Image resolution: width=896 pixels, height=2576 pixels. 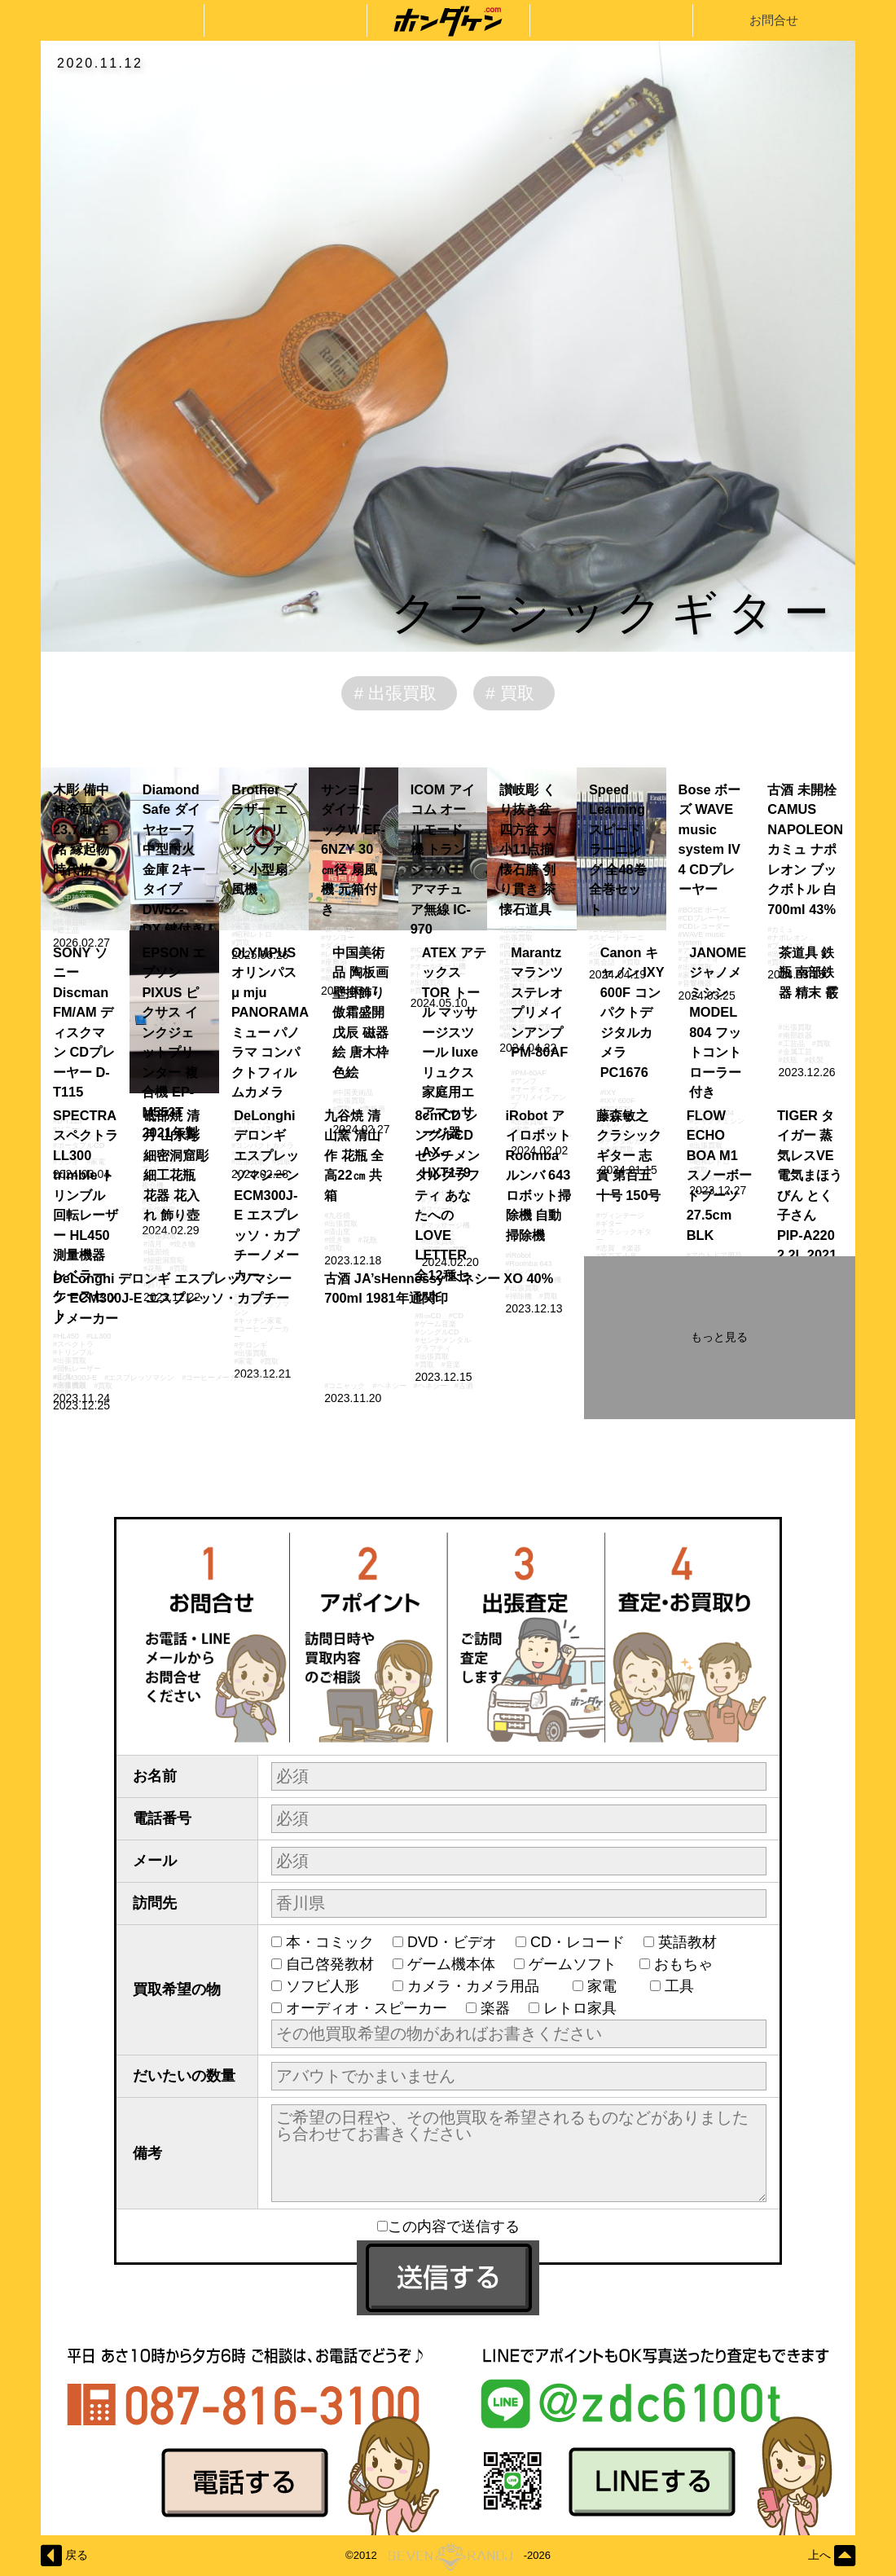 What do you see at coordinates (609, 1986) in the screenshot?
I see `家電` at bounding box center [609, 1986].